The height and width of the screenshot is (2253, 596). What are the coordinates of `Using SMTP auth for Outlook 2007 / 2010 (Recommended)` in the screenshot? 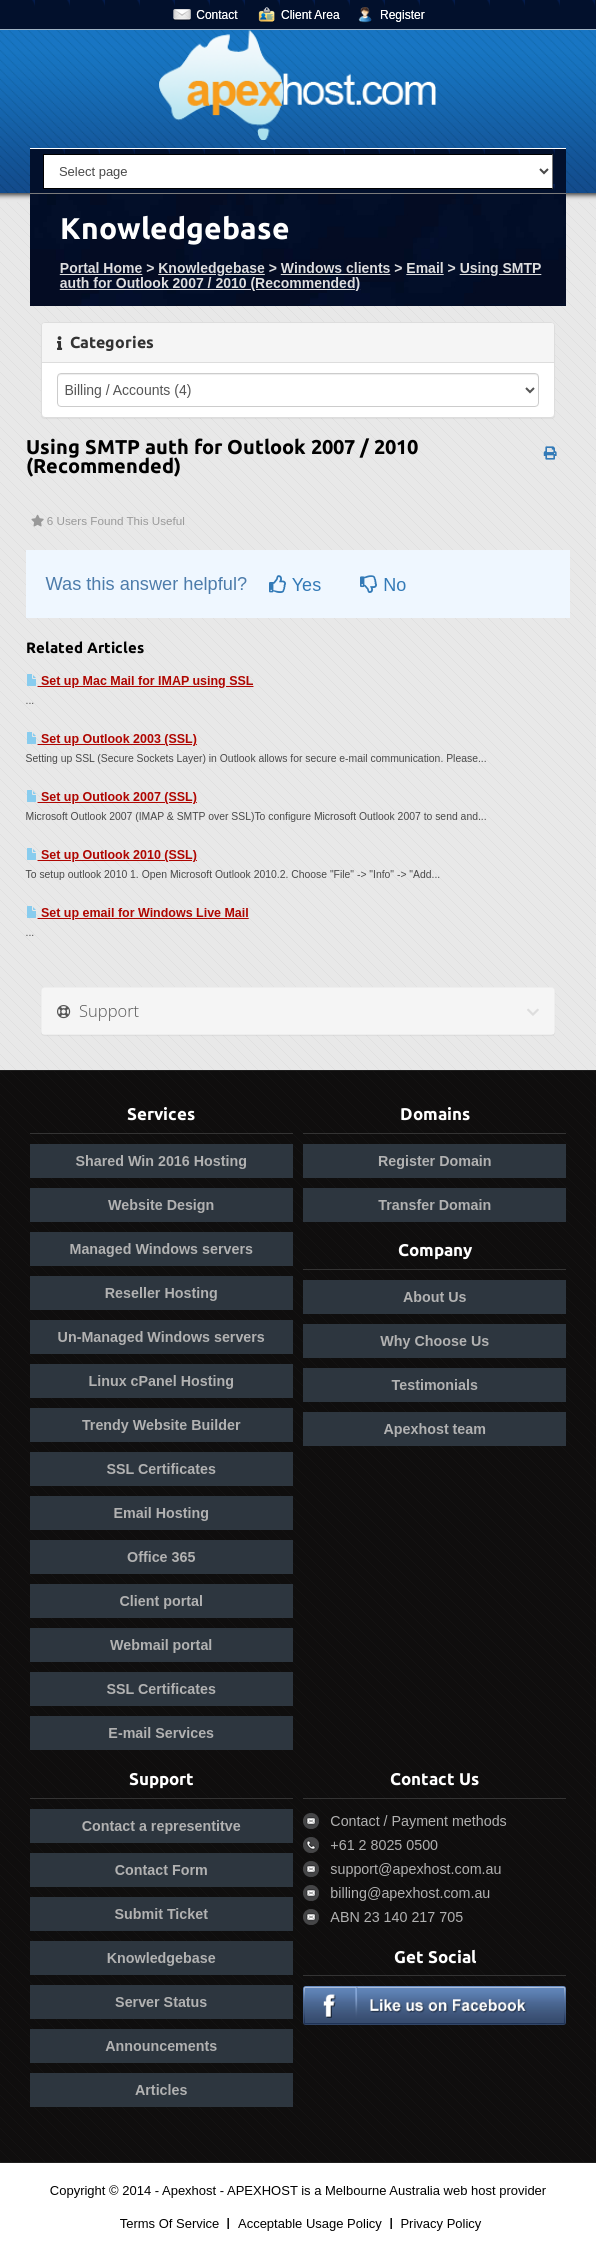 It's located at (301, 275).